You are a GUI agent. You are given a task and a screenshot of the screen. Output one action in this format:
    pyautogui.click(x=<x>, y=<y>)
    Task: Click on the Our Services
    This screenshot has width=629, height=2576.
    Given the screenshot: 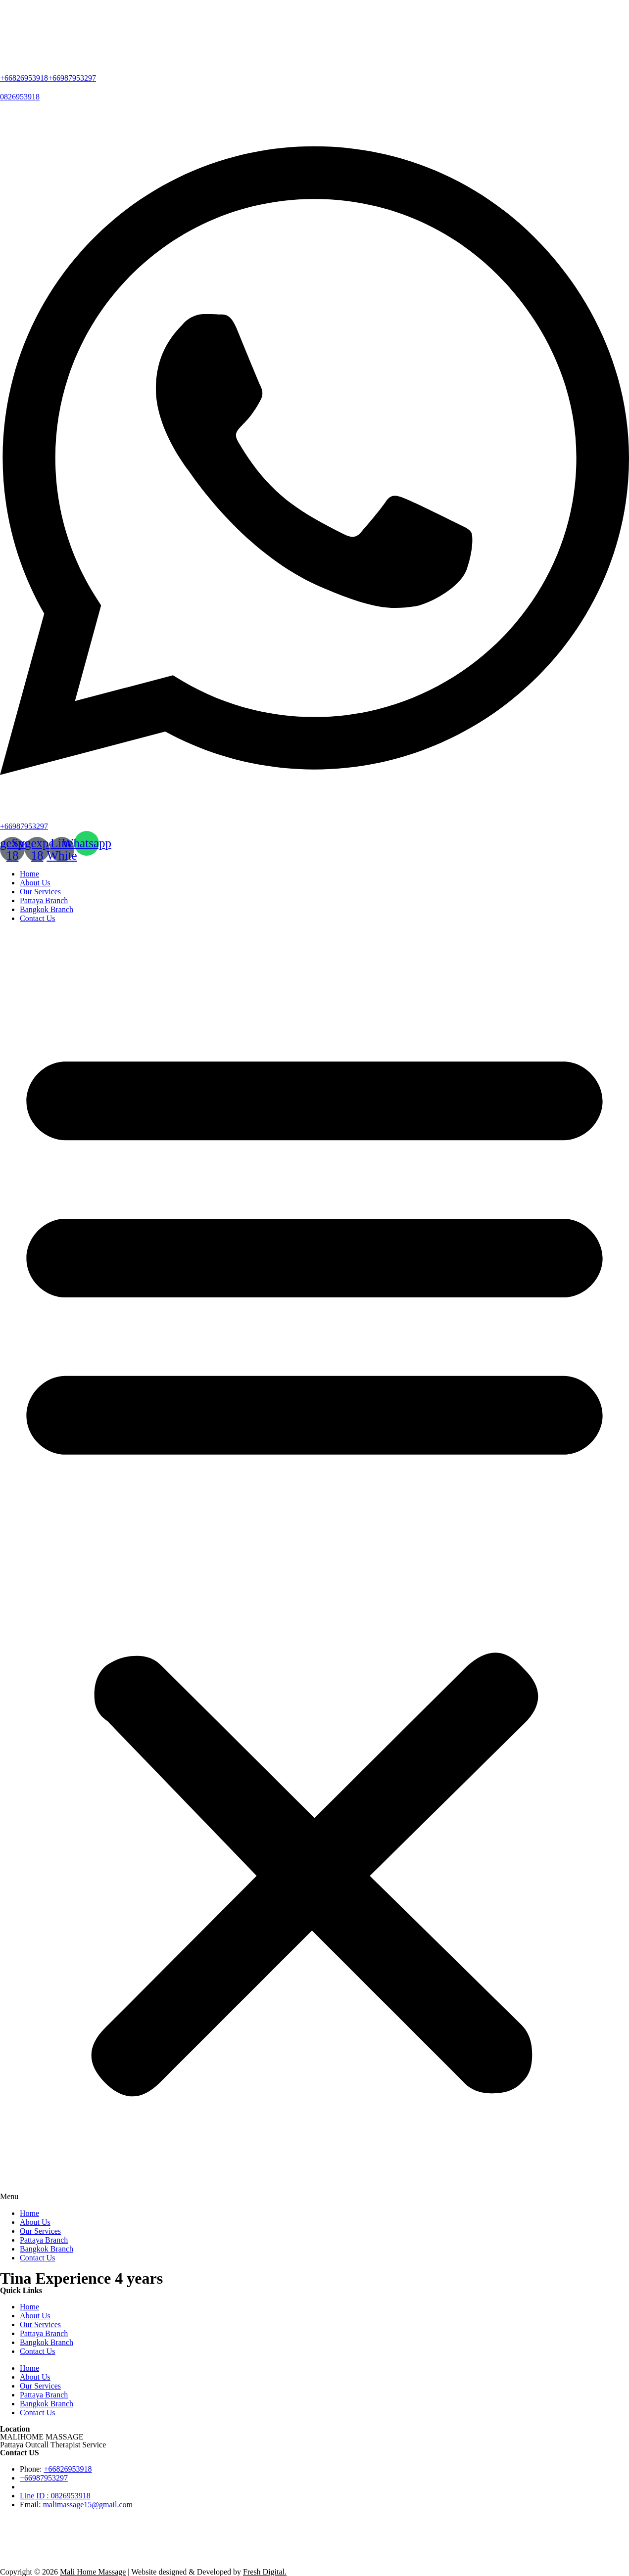 What is the action you would take?
    pyautogui.click(x=40, y=891)
    